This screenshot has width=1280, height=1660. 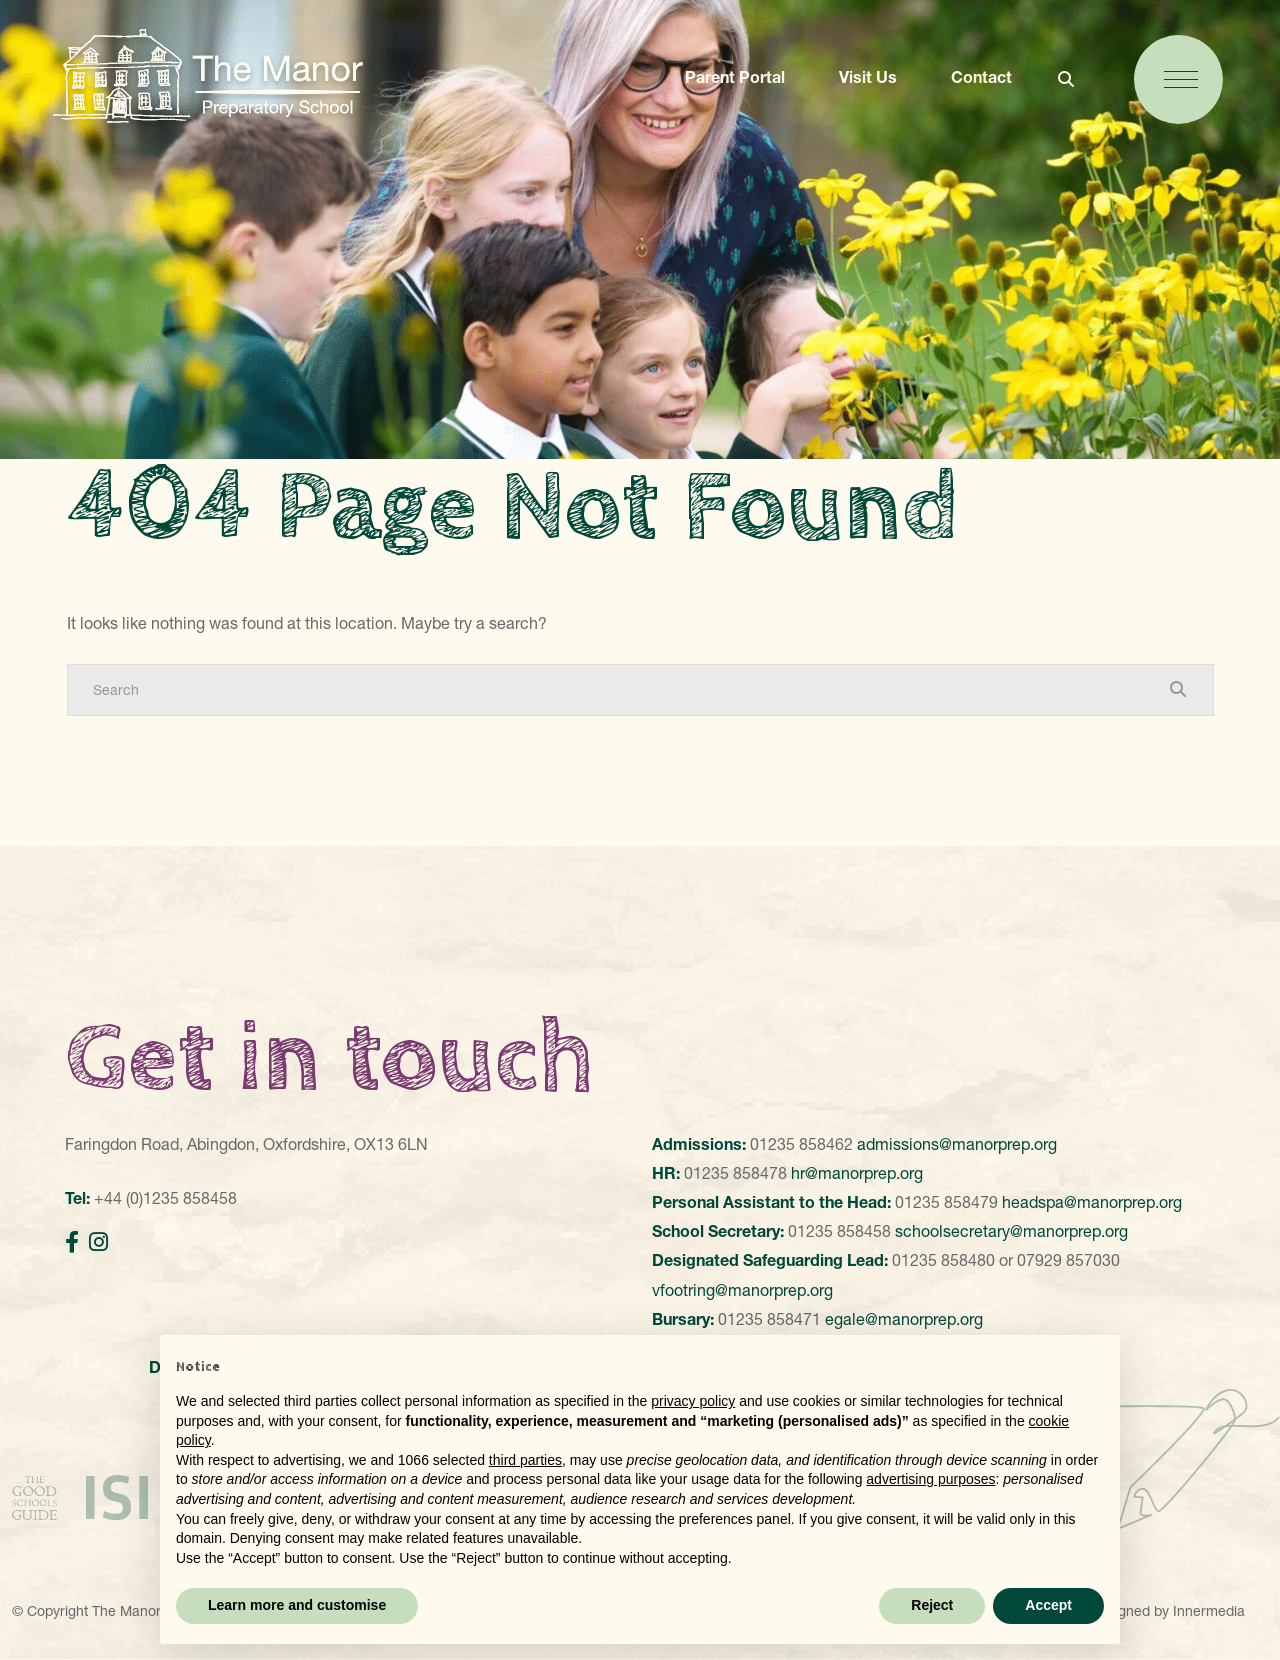 I want to click on [Facebook], so click(x=72, y=1242).